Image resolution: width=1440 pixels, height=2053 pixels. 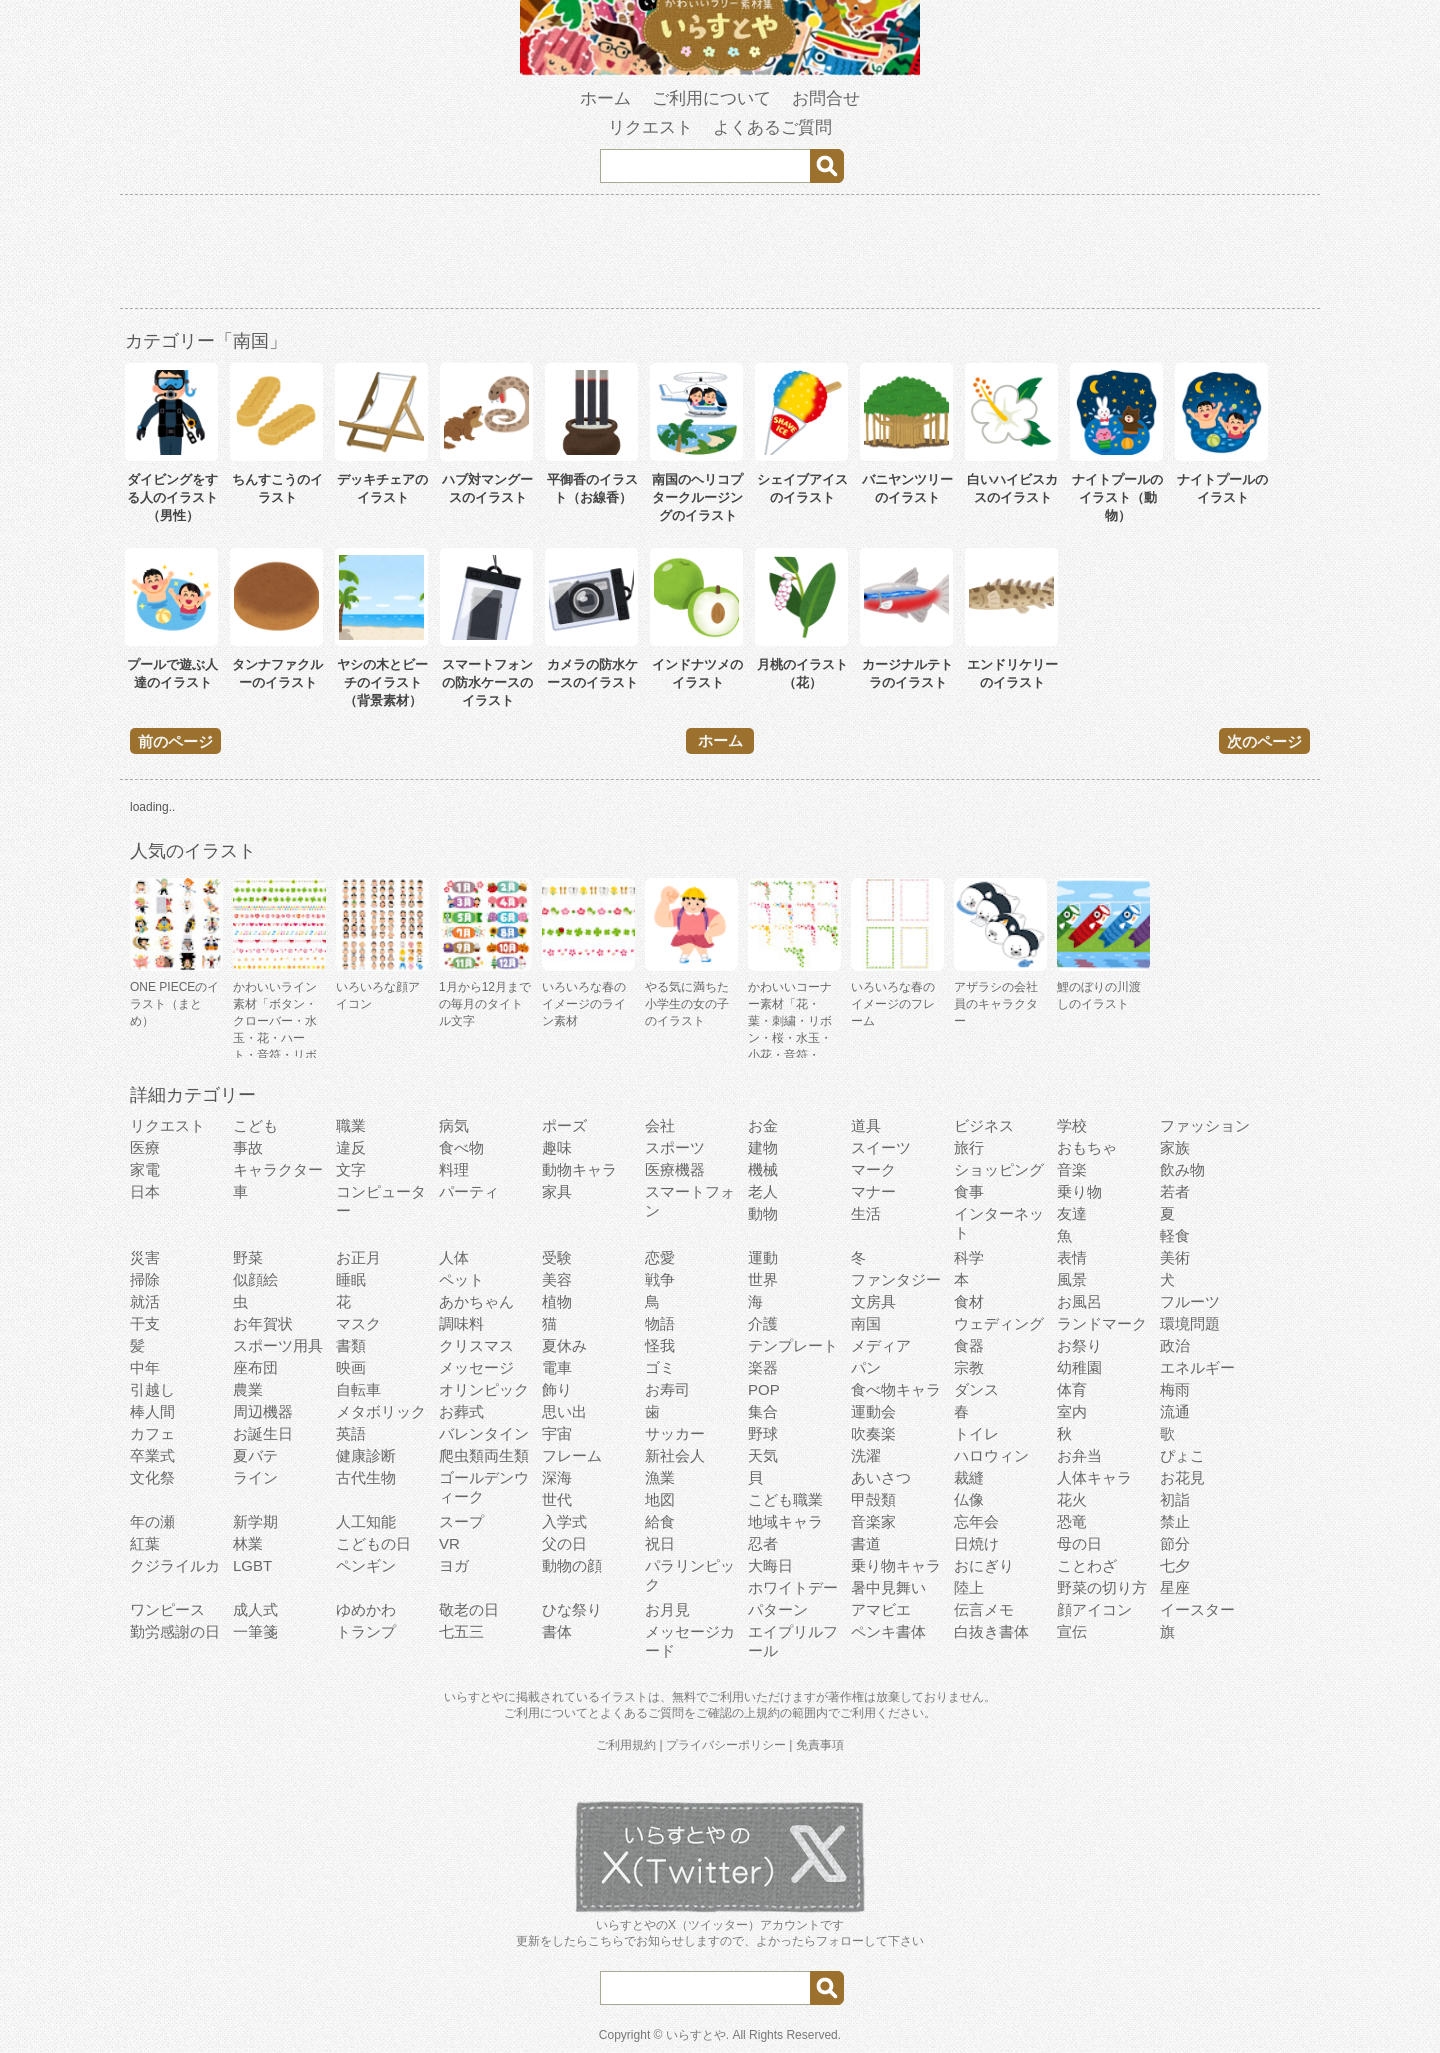 What do you see at coordinates (557, 1499) in the screenshot?
I see `世代` at bounding box center [557, 1499].